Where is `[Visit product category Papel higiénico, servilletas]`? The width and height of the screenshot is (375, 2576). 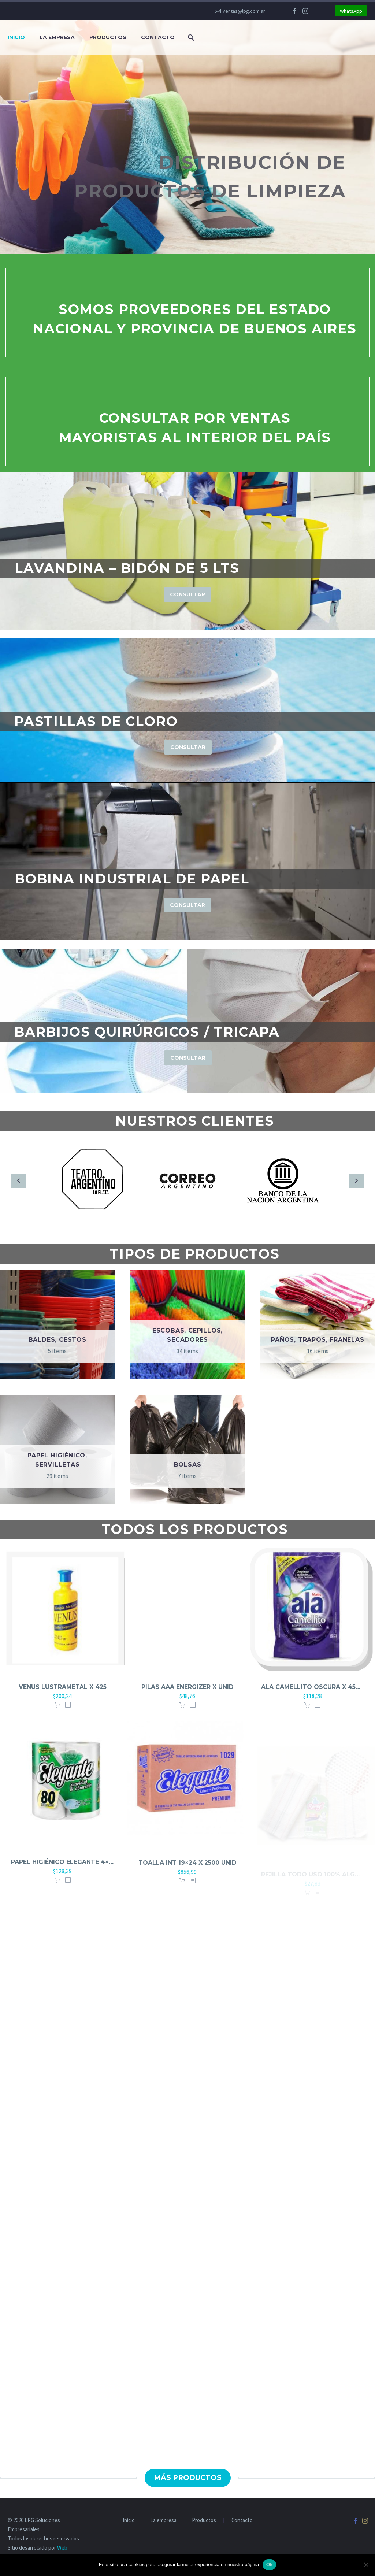 [Visit product category Papel higiénico, servilletas] is located at coordinates (57, 1449).